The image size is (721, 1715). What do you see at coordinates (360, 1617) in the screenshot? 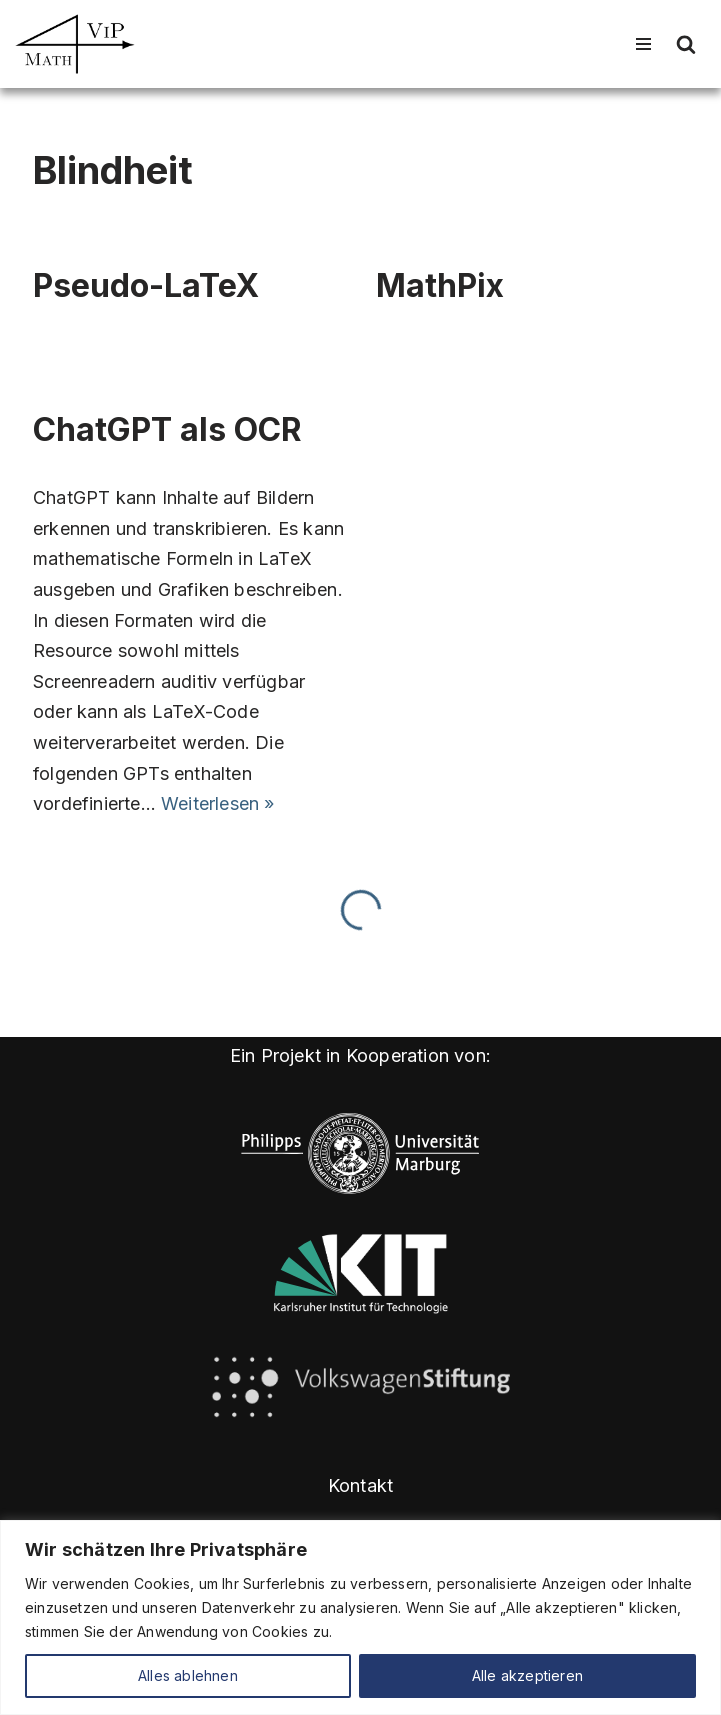
I see `[region]` at bounding box center [360, 1617].